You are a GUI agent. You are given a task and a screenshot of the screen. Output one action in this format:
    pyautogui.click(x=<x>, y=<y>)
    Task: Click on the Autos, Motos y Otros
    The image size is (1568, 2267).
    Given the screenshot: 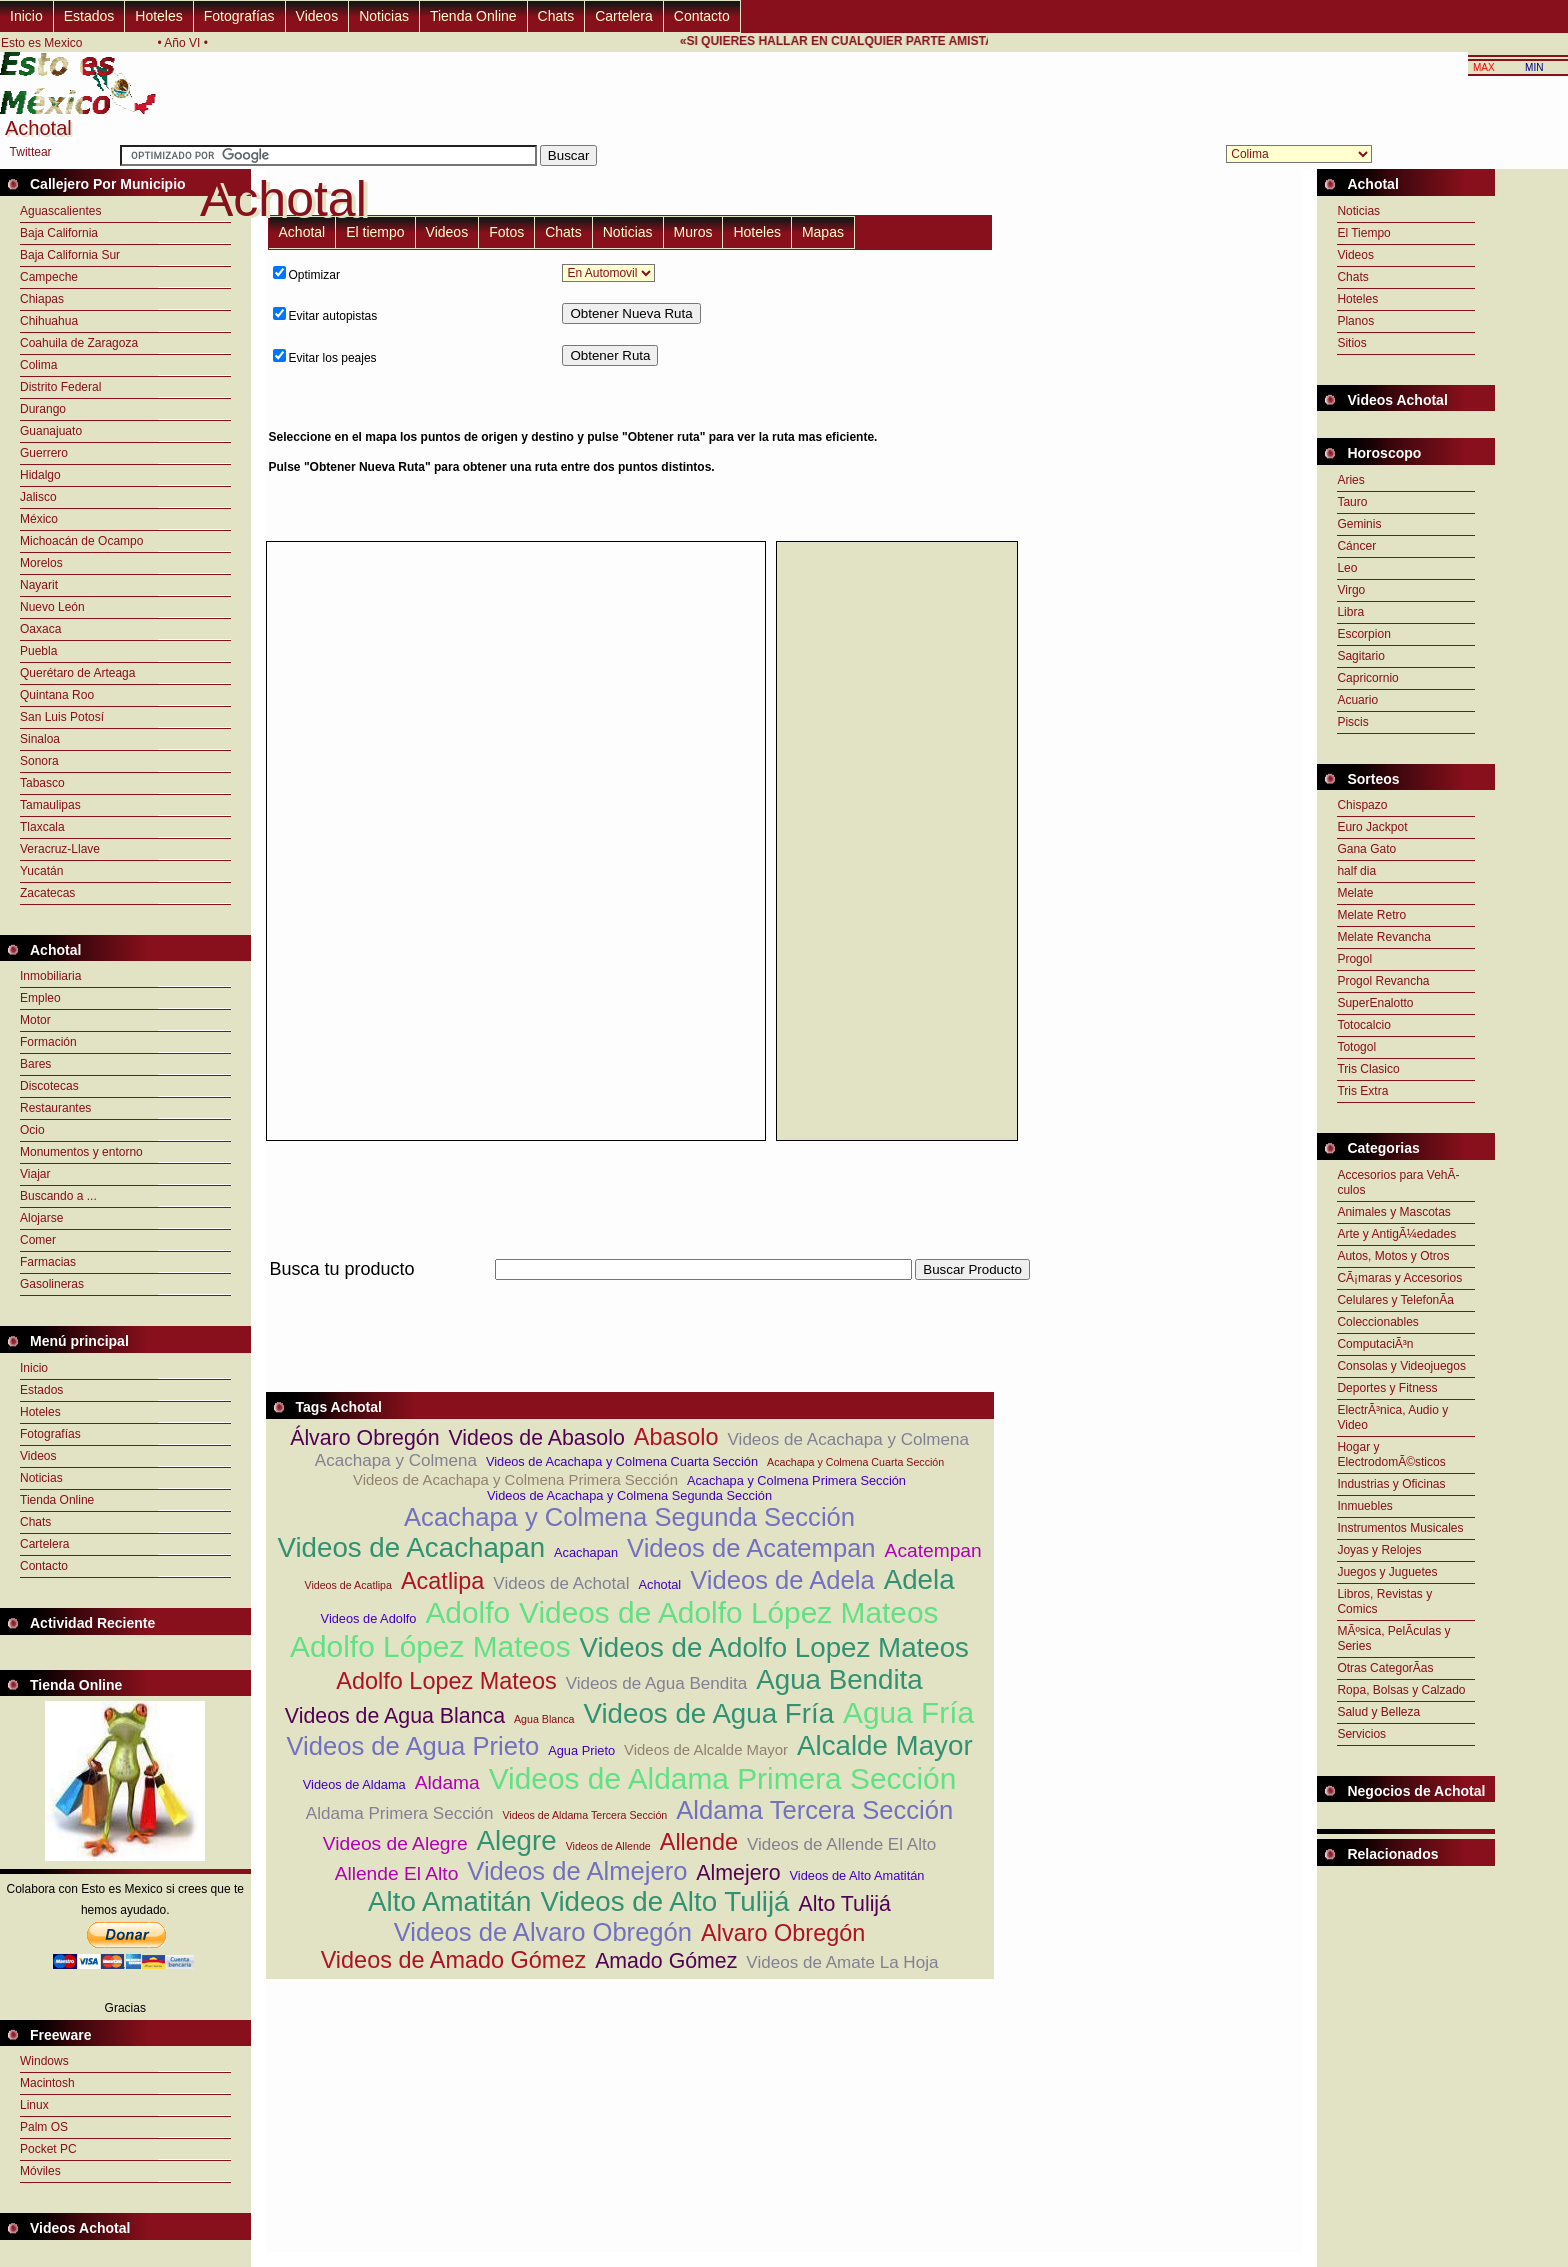 What is the action you would take?
    pyautogui.click(x=1393, y=1256)
    